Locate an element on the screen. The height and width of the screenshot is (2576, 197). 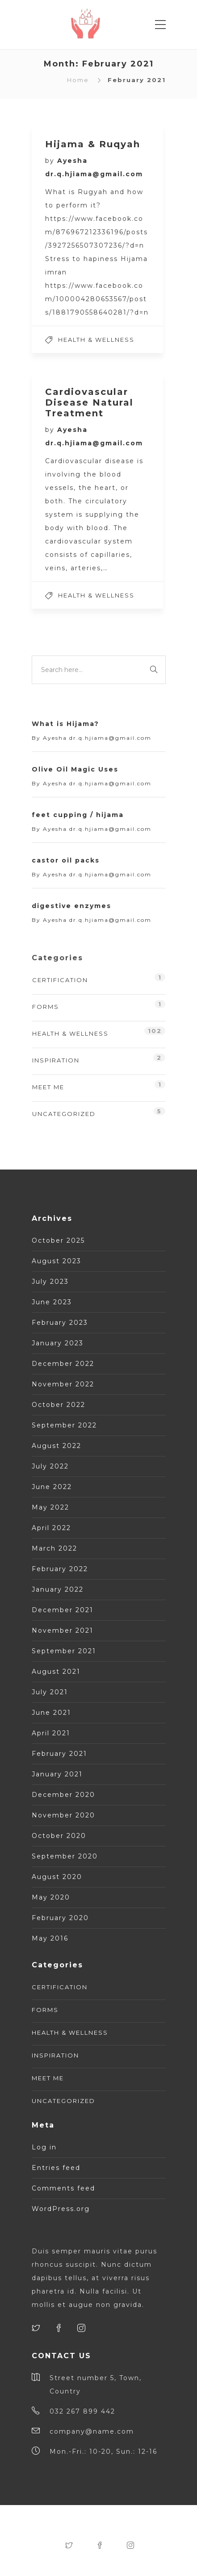
April 2021 is located at coordinates (51, 1733).